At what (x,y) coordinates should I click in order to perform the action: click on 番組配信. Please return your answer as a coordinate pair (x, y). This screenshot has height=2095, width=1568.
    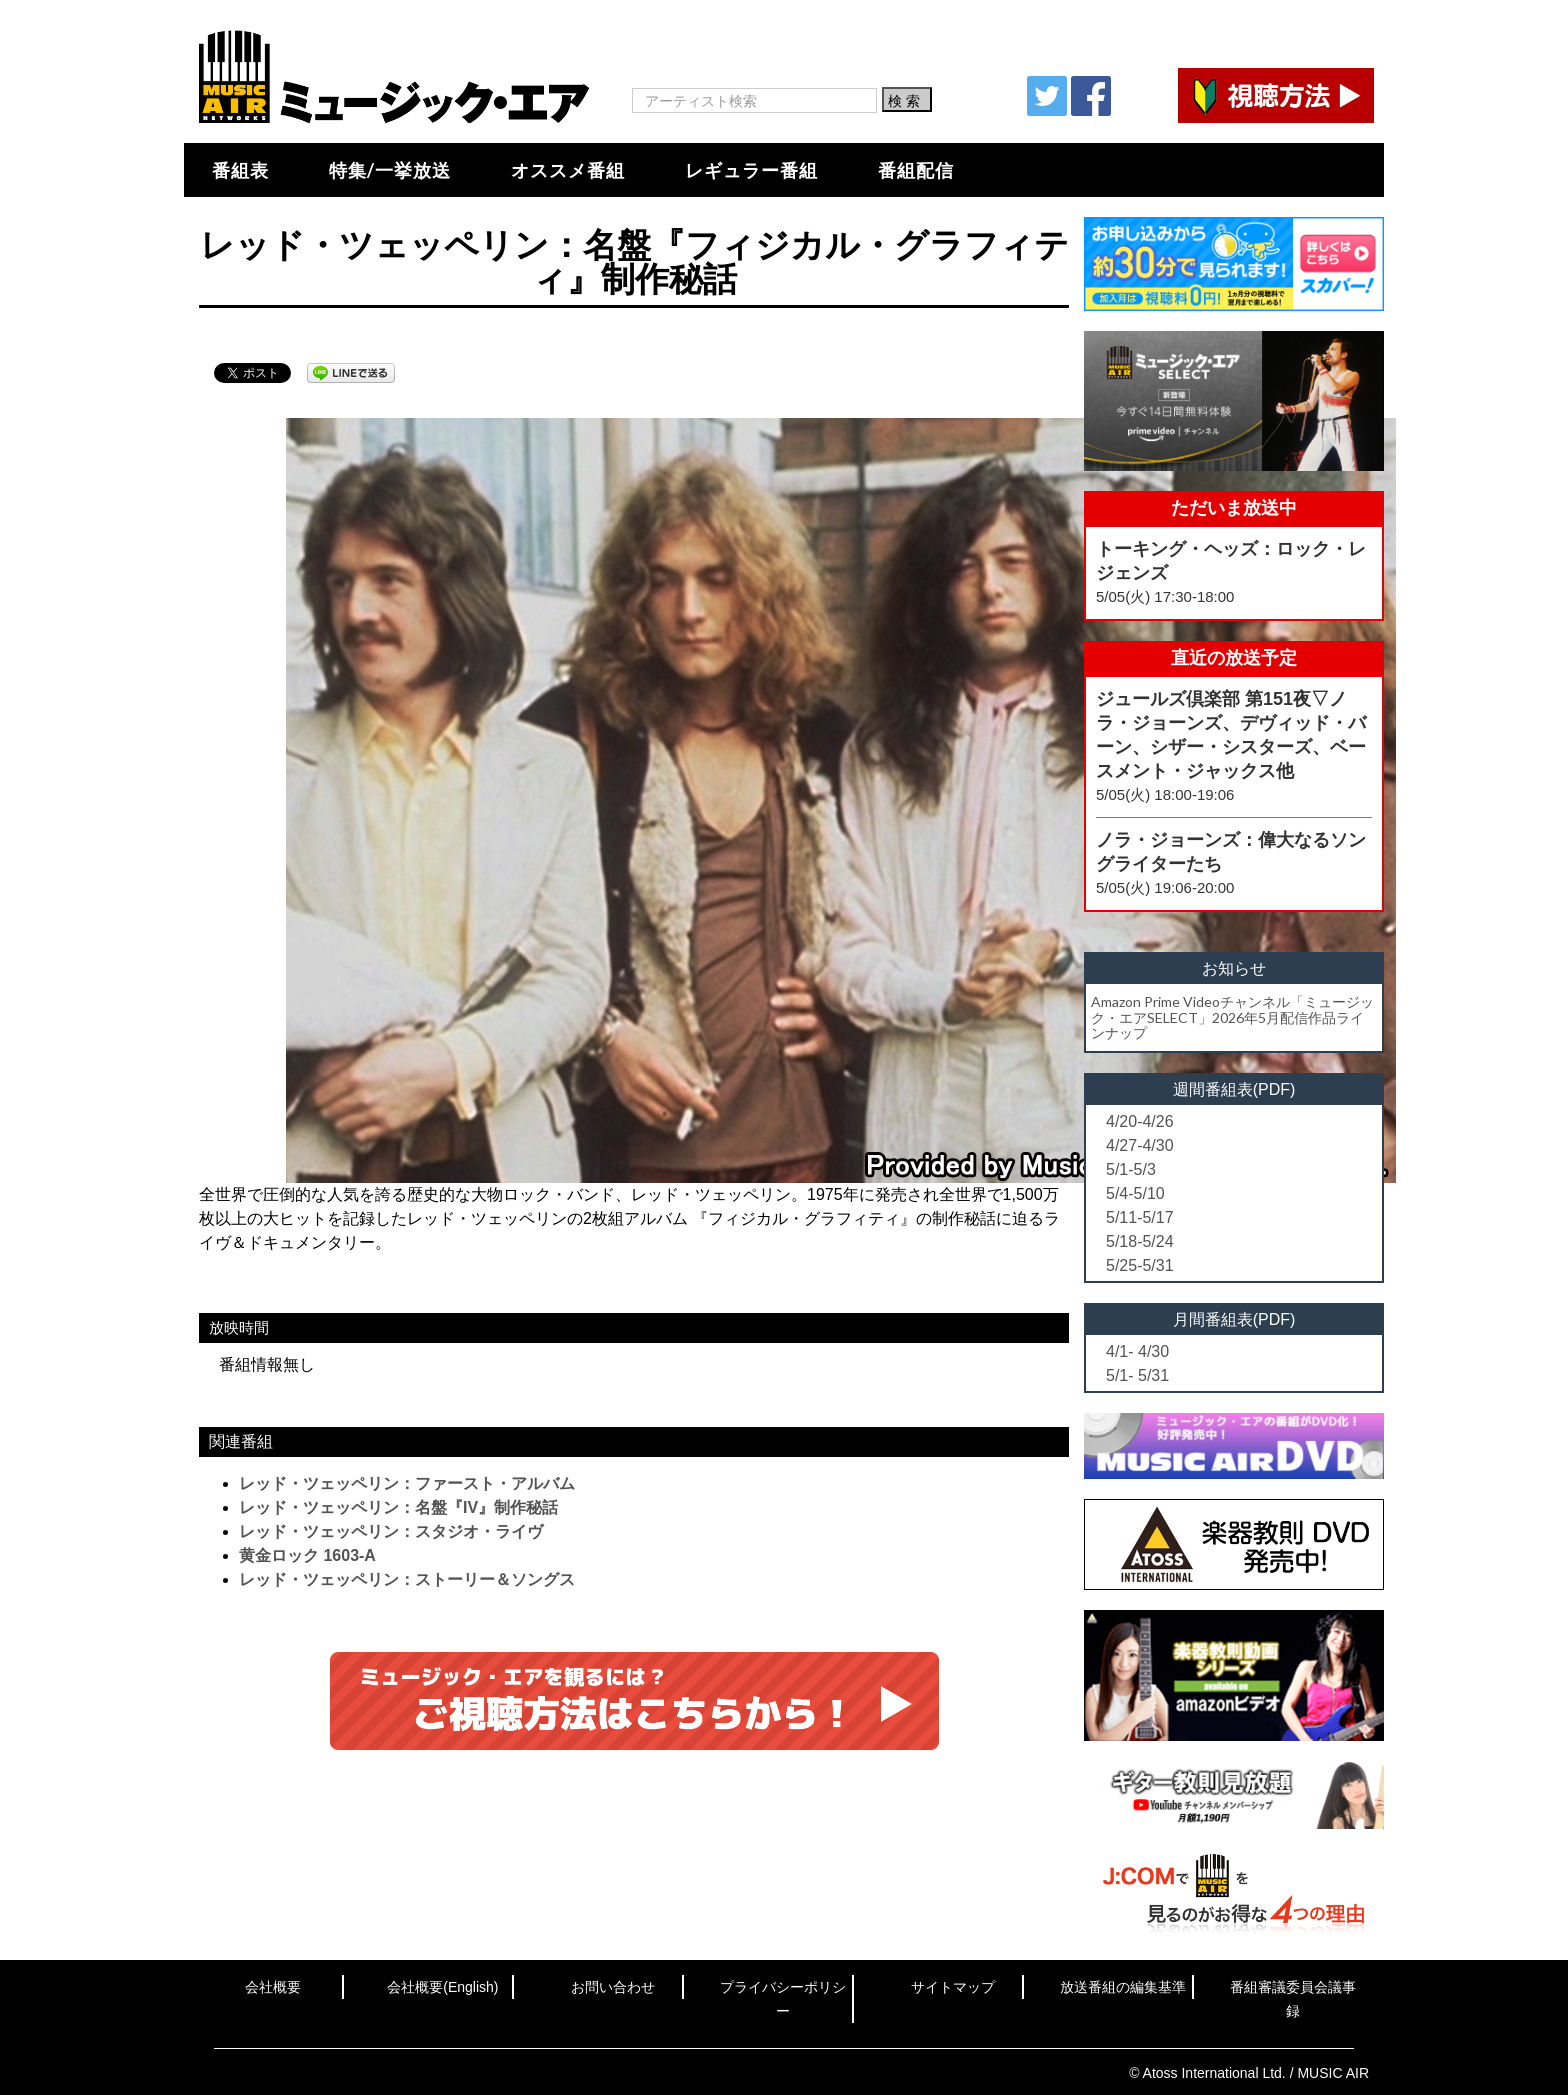
    Looking at the image, I should click on (916, 170).